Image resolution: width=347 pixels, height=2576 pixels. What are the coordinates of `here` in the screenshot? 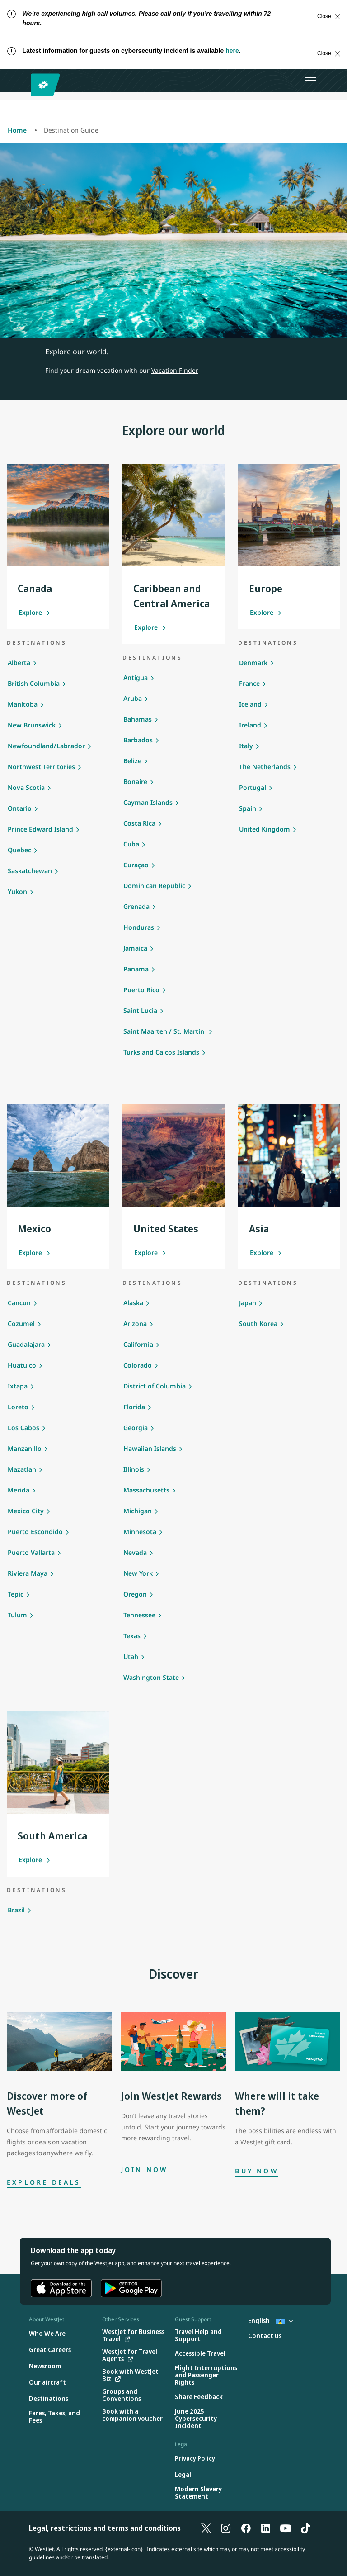 It's located at (232, 50).